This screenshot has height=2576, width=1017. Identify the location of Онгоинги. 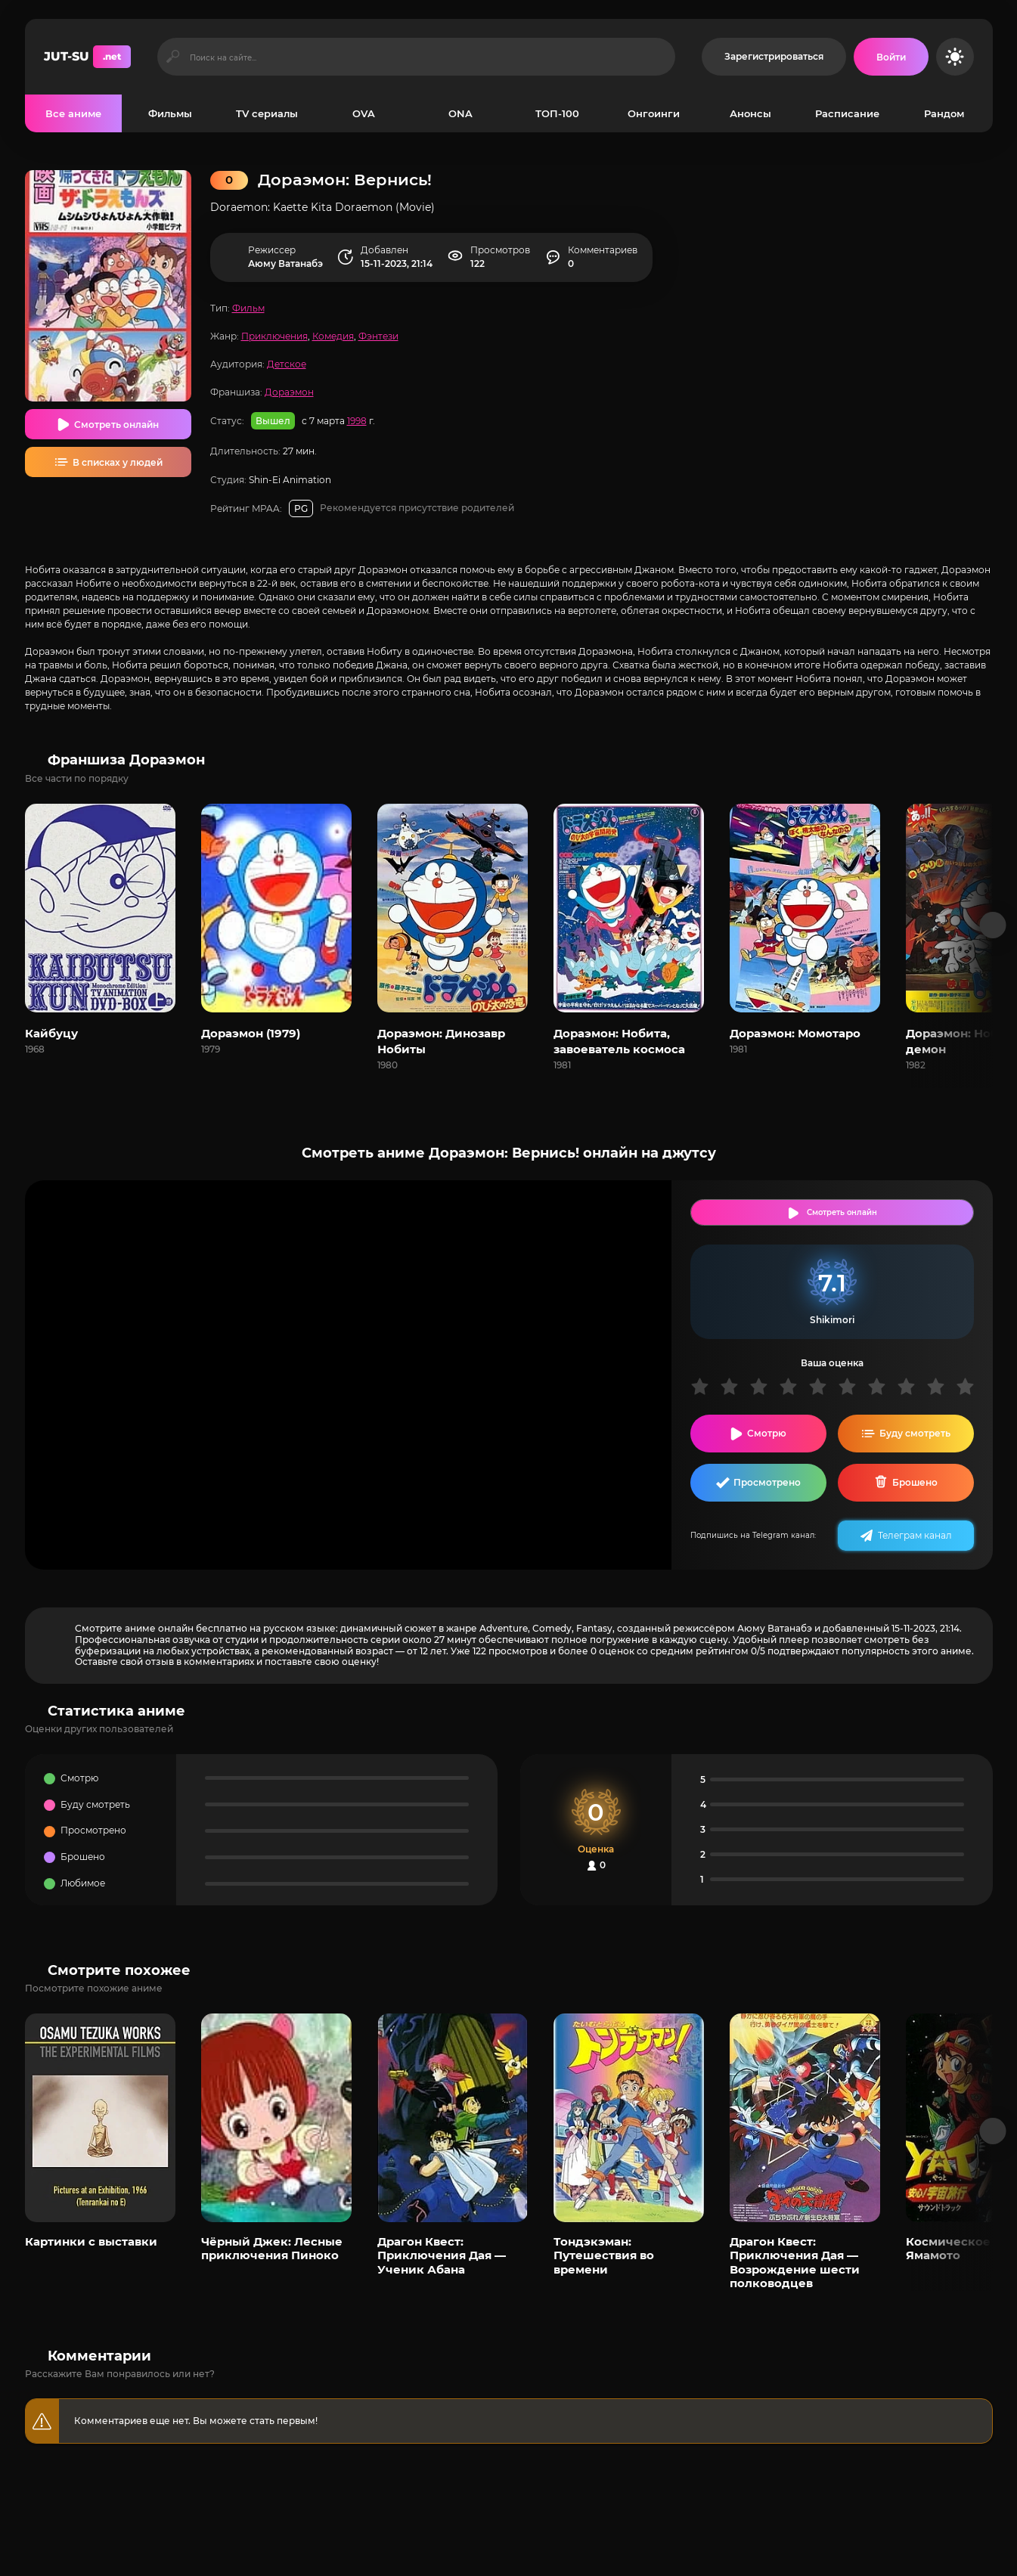
(654, 113).